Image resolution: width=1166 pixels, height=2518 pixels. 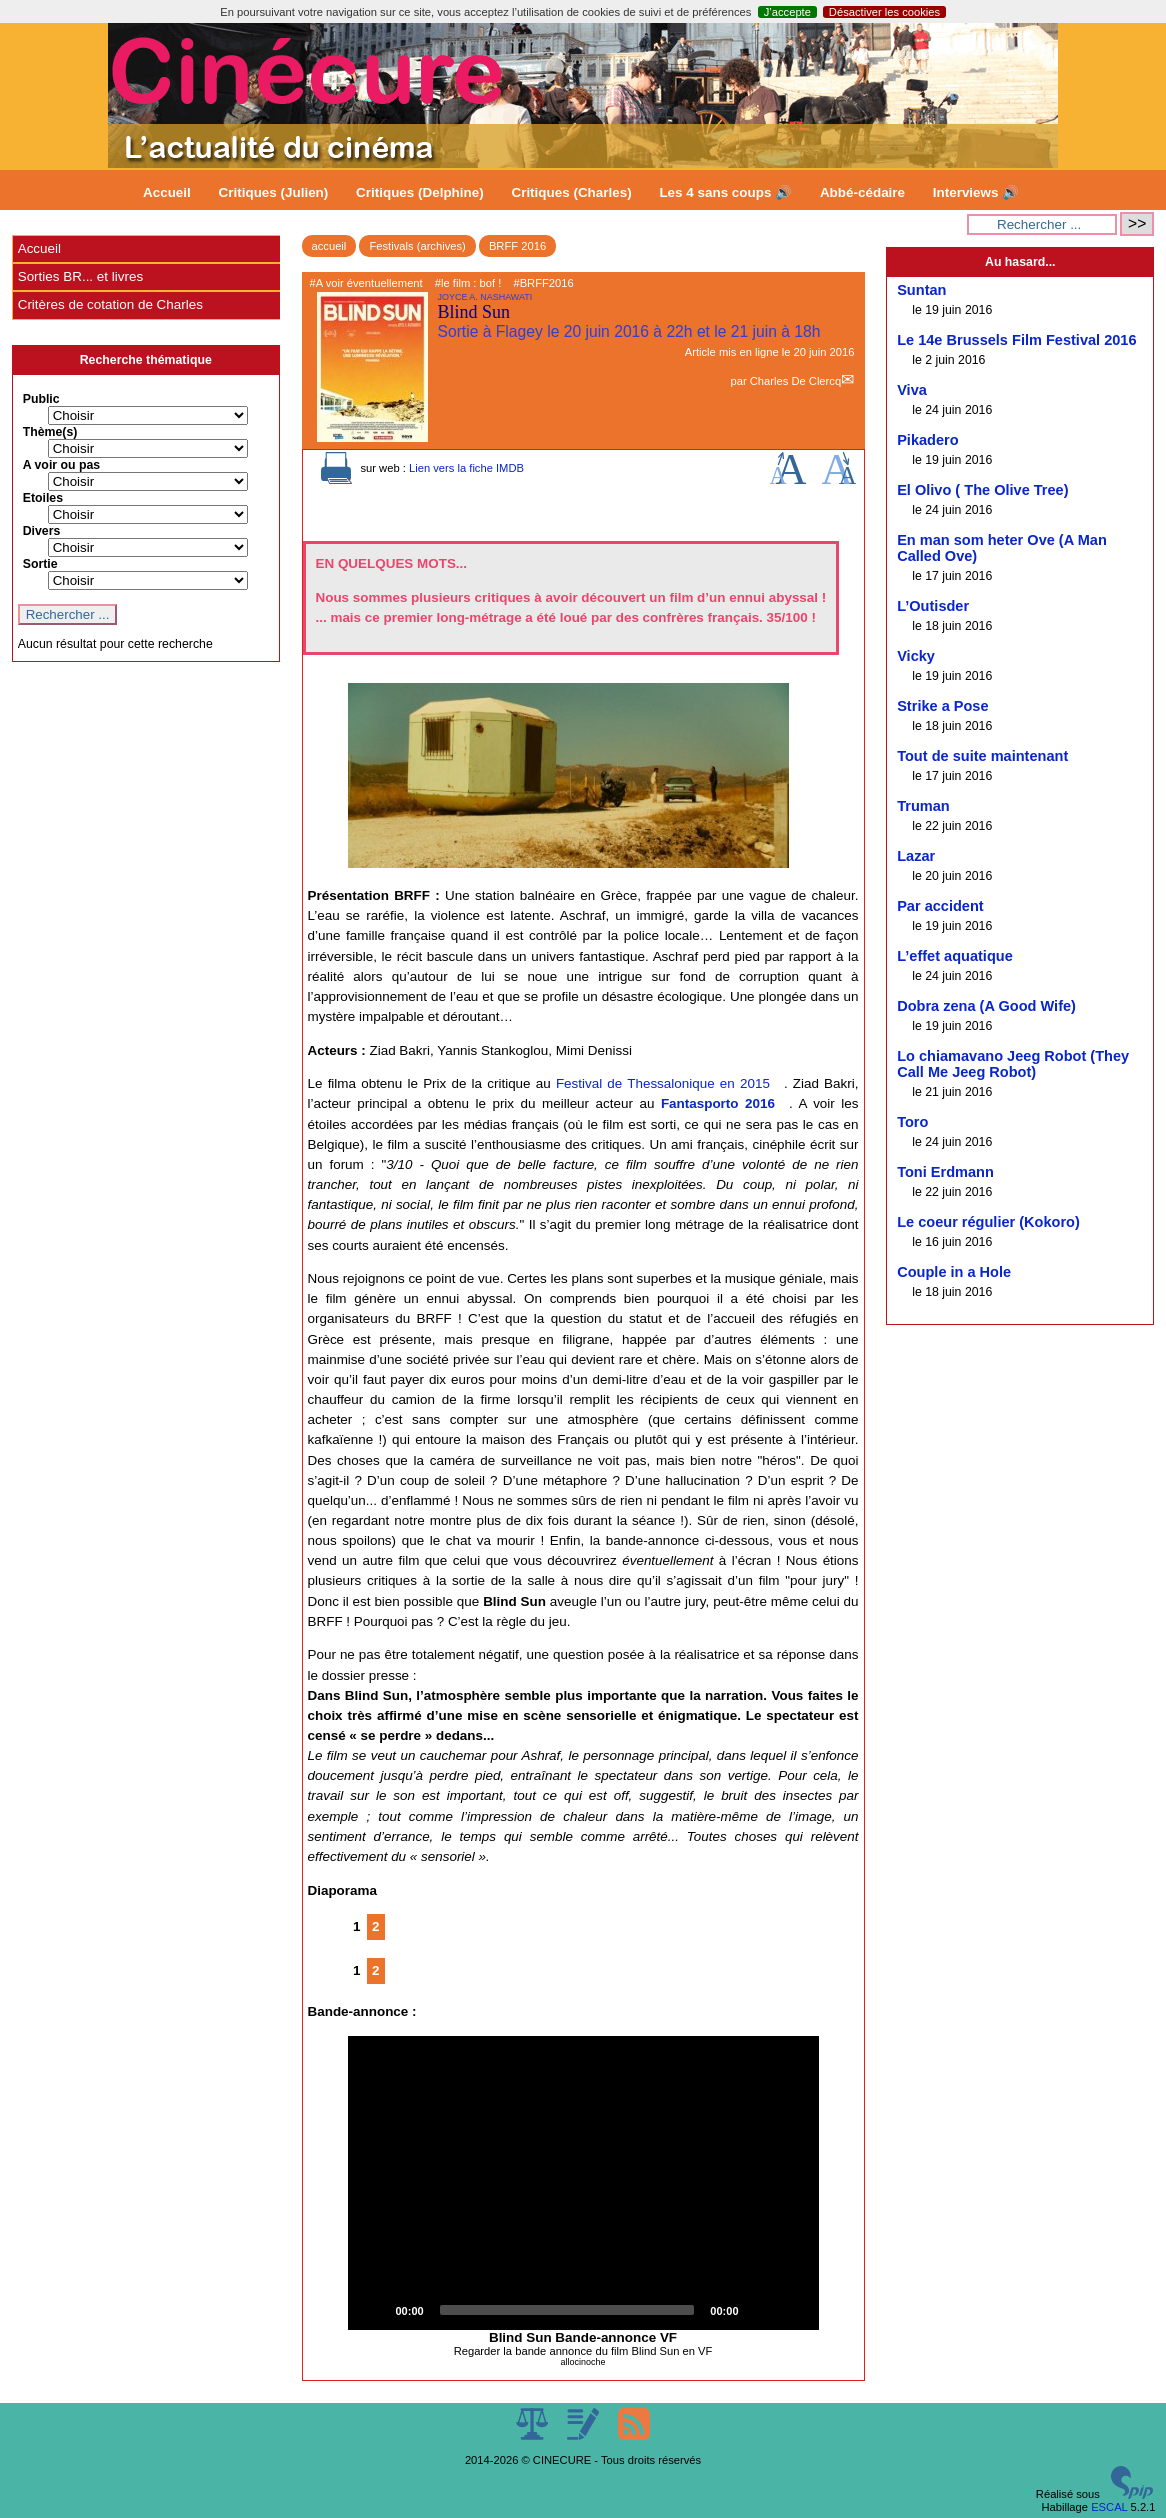 I want to click on Suntan, so click(x=921, y=290).